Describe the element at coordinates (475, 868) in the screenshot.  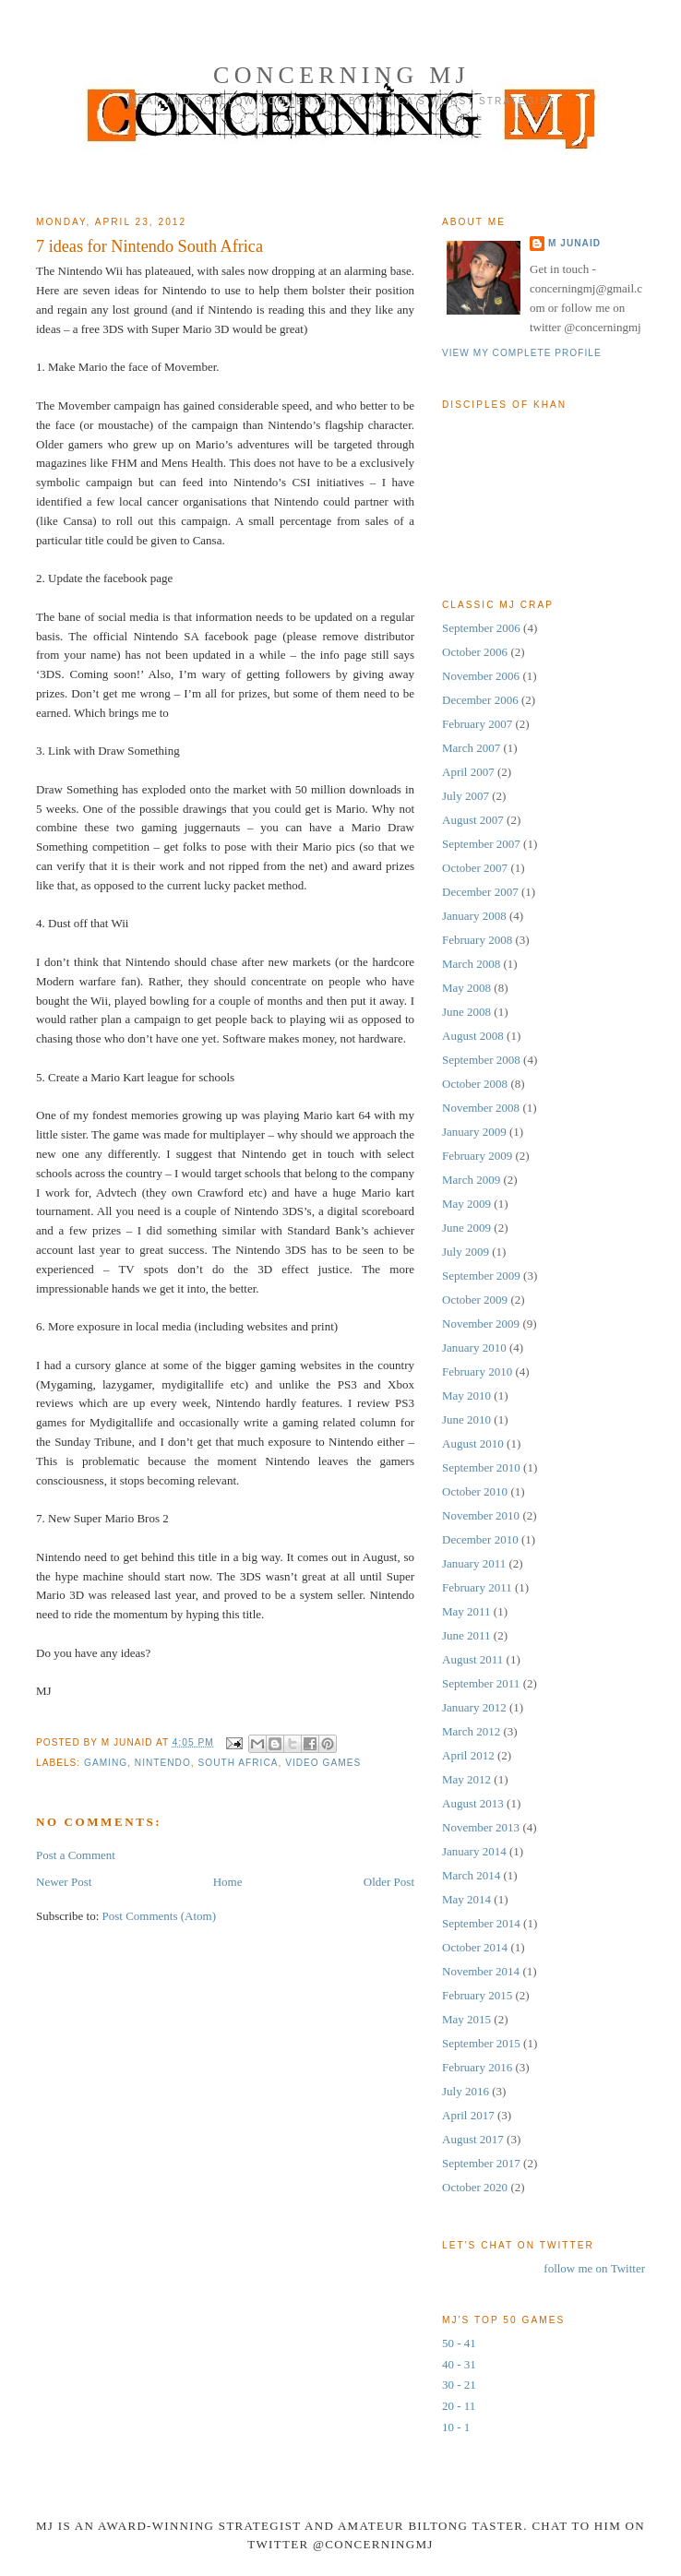
I see `October 2007` at that location.